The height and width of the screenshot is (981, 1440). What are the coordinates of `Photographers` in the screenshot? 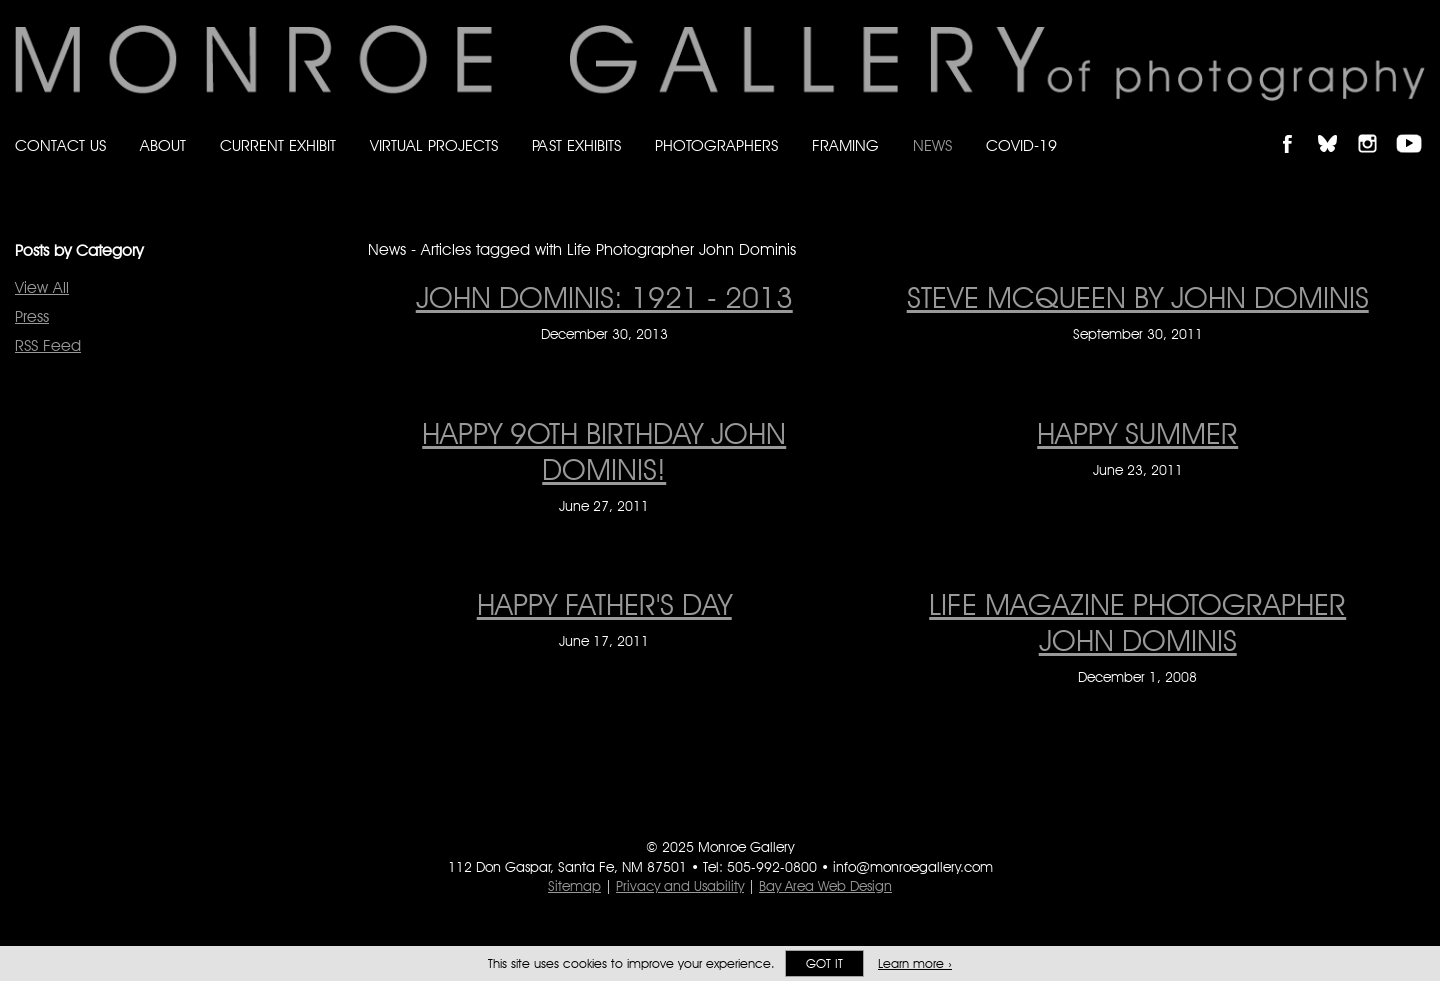 It's located at (716, 145).